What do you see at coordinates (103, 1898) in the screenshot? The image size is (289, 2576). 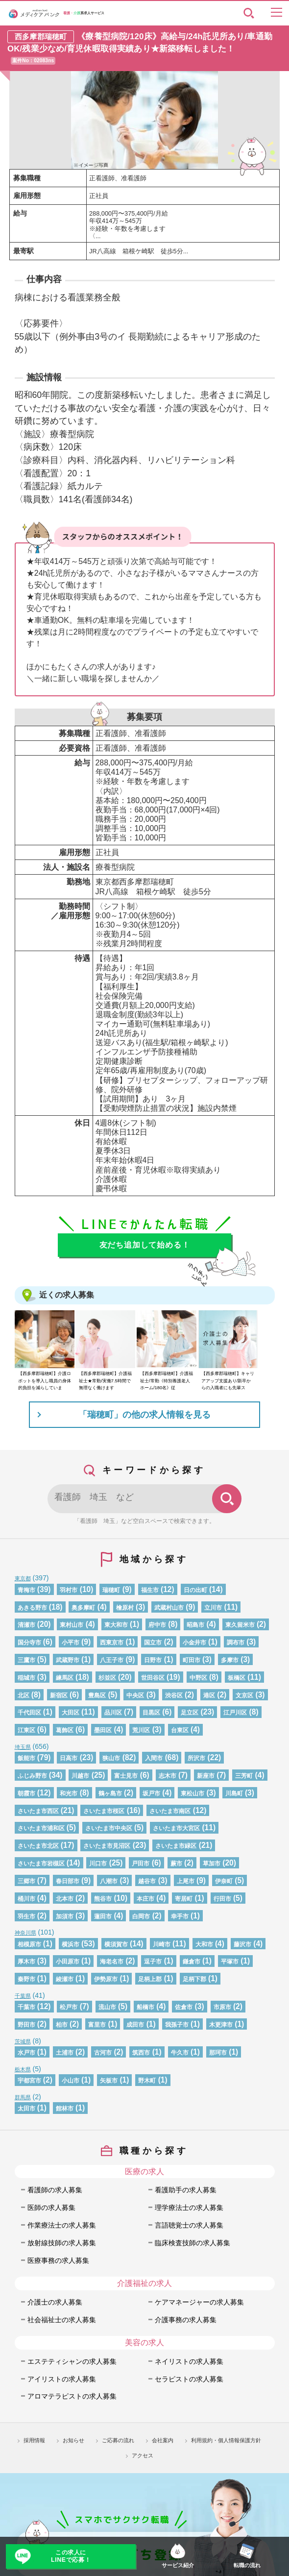 I see `熊谷市` at bounding box center [103, 1898].